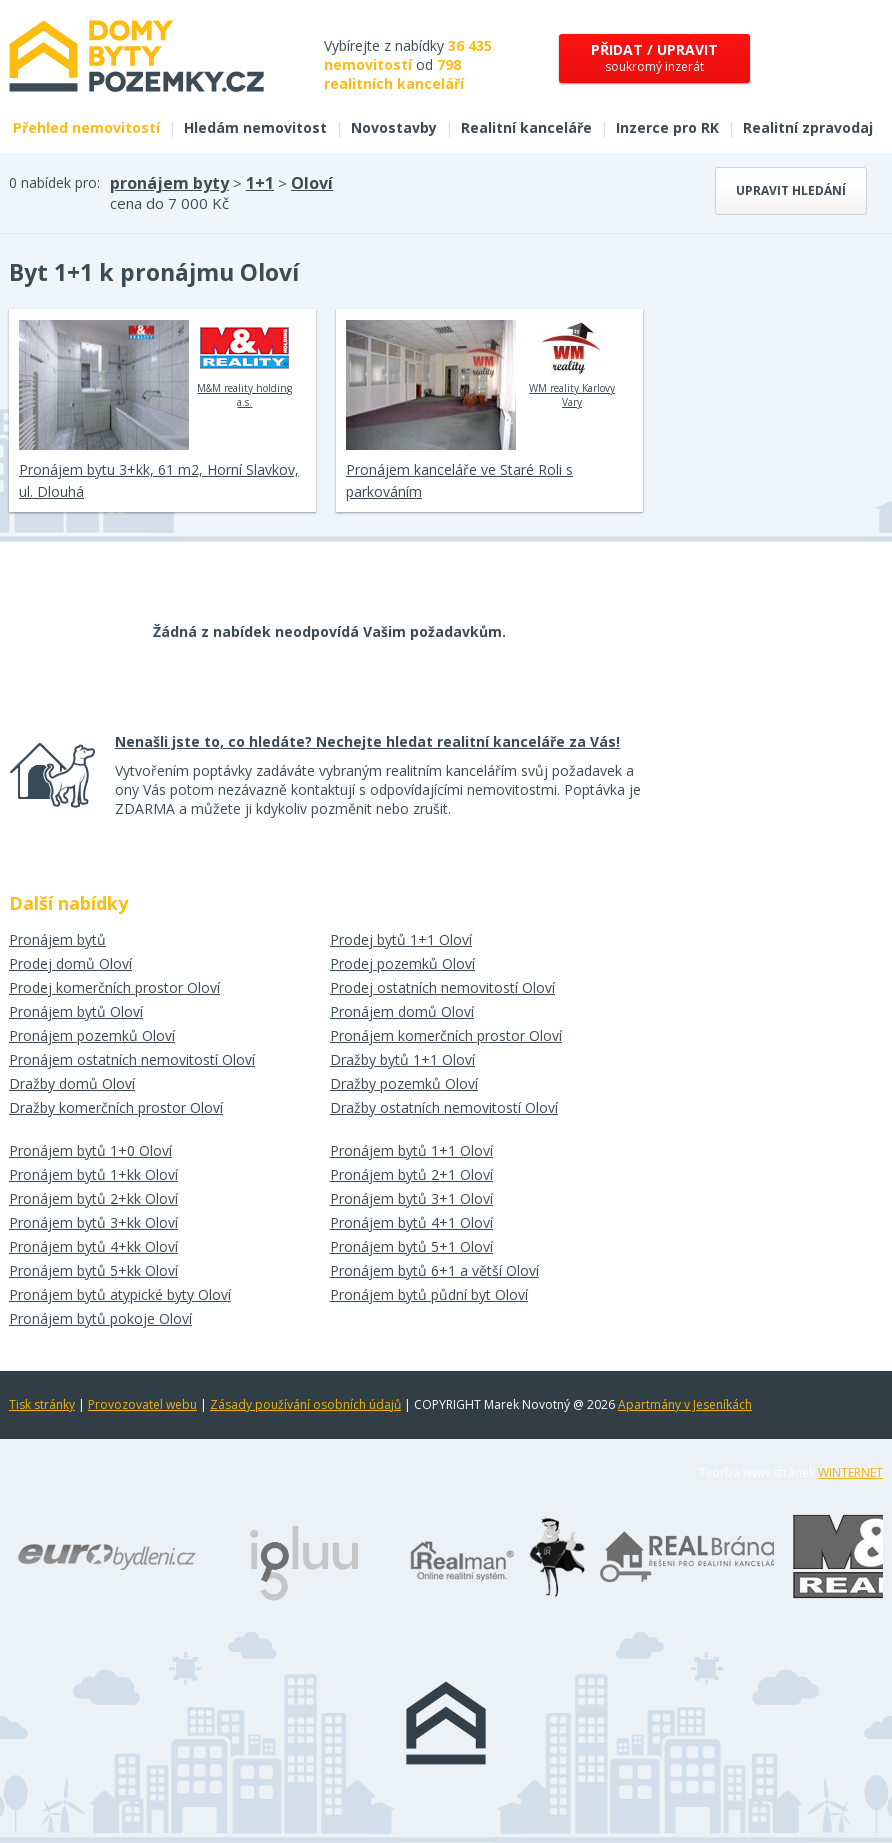 The width and height of the screenshot is (892, 1843). What do you see at coordinates (260, 183) in the screenshot?
I see `1+1` at bounding box center [260, 183].